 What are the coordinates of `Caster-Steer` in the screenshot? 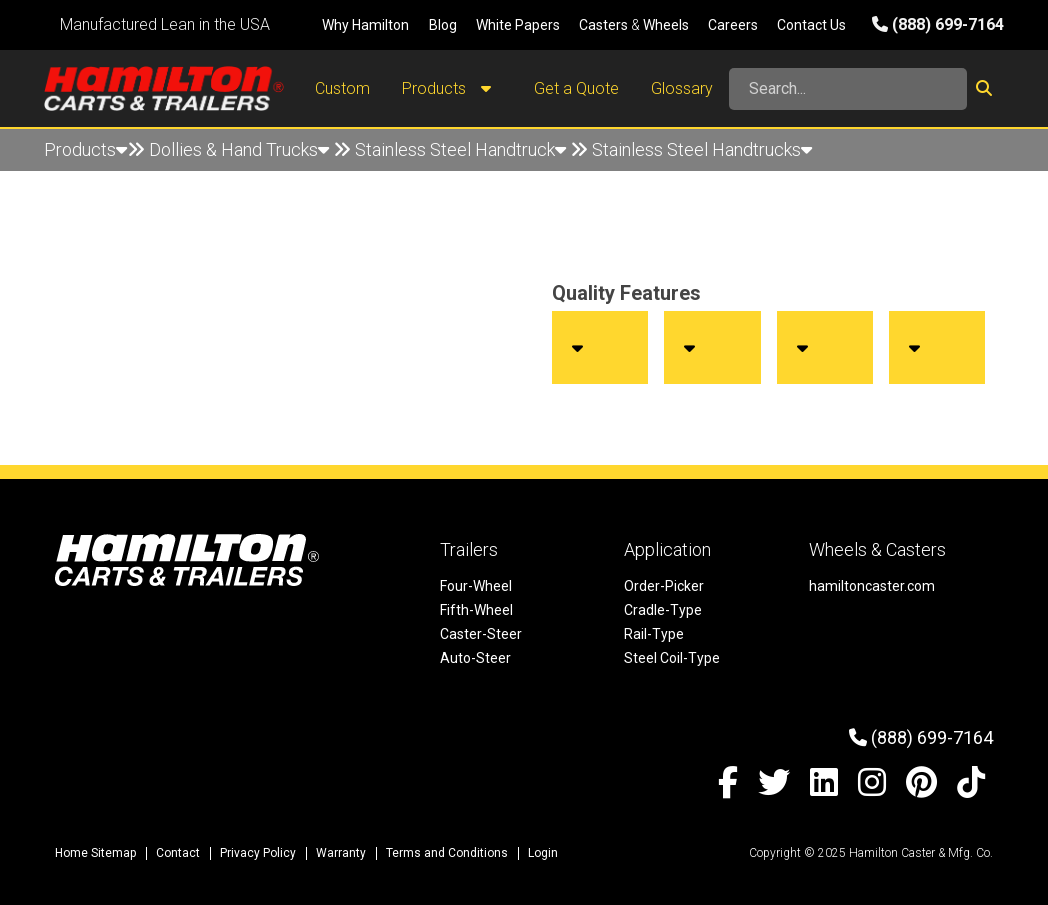 It's located at (481, 634).